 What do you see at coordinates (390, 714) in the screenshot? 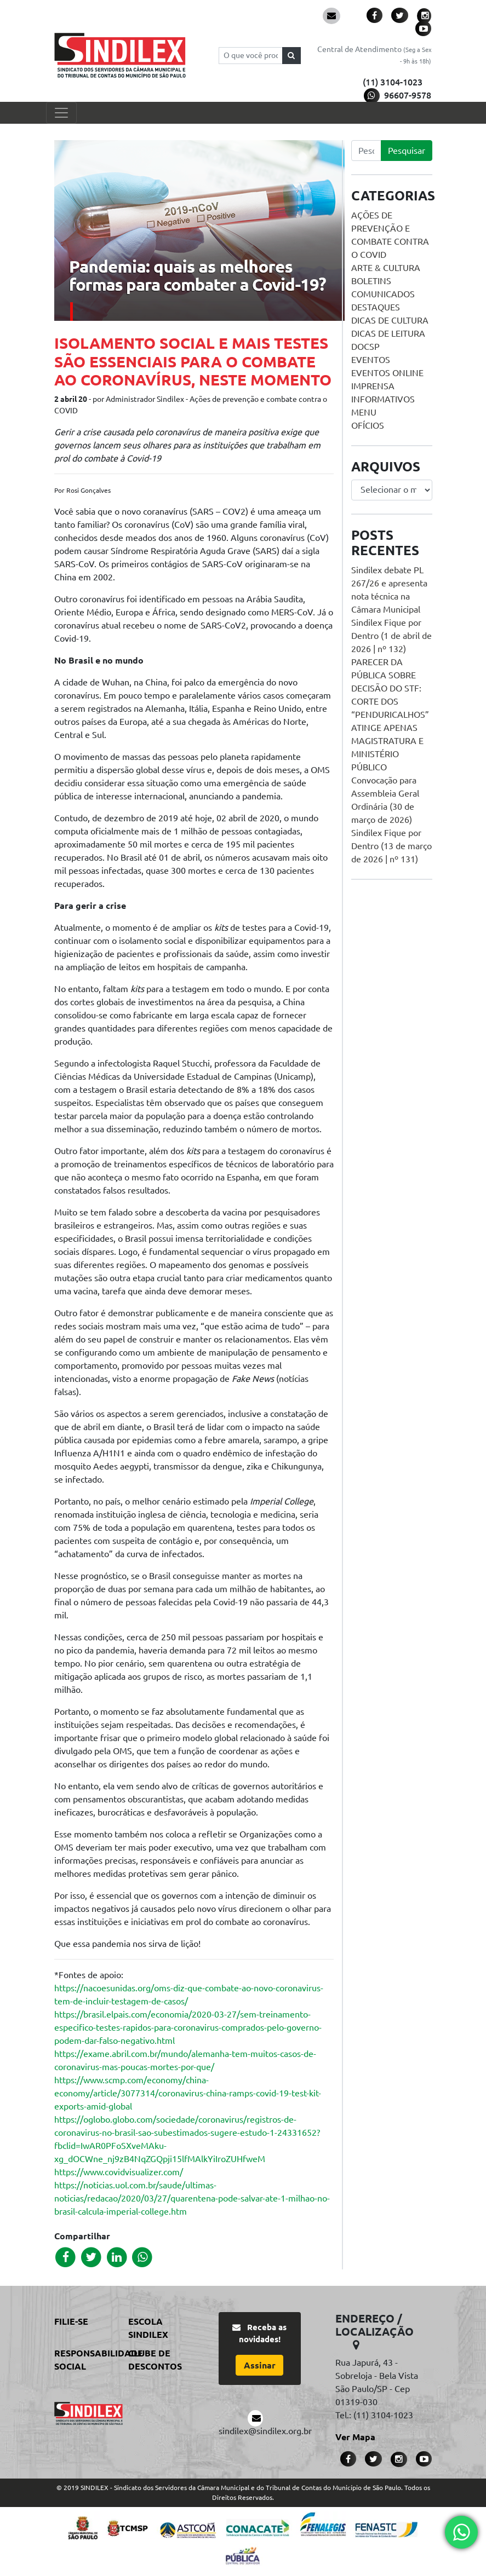
I see `PARECER DA PÚBLICA SOBRE DECISÃO DO STF: CORTE DOS “PENDURICALHOS” ATINGE APENAS MAGISTRATURA E MINISTÉRIO PÚBLICO` at bounding box center [390, 714].